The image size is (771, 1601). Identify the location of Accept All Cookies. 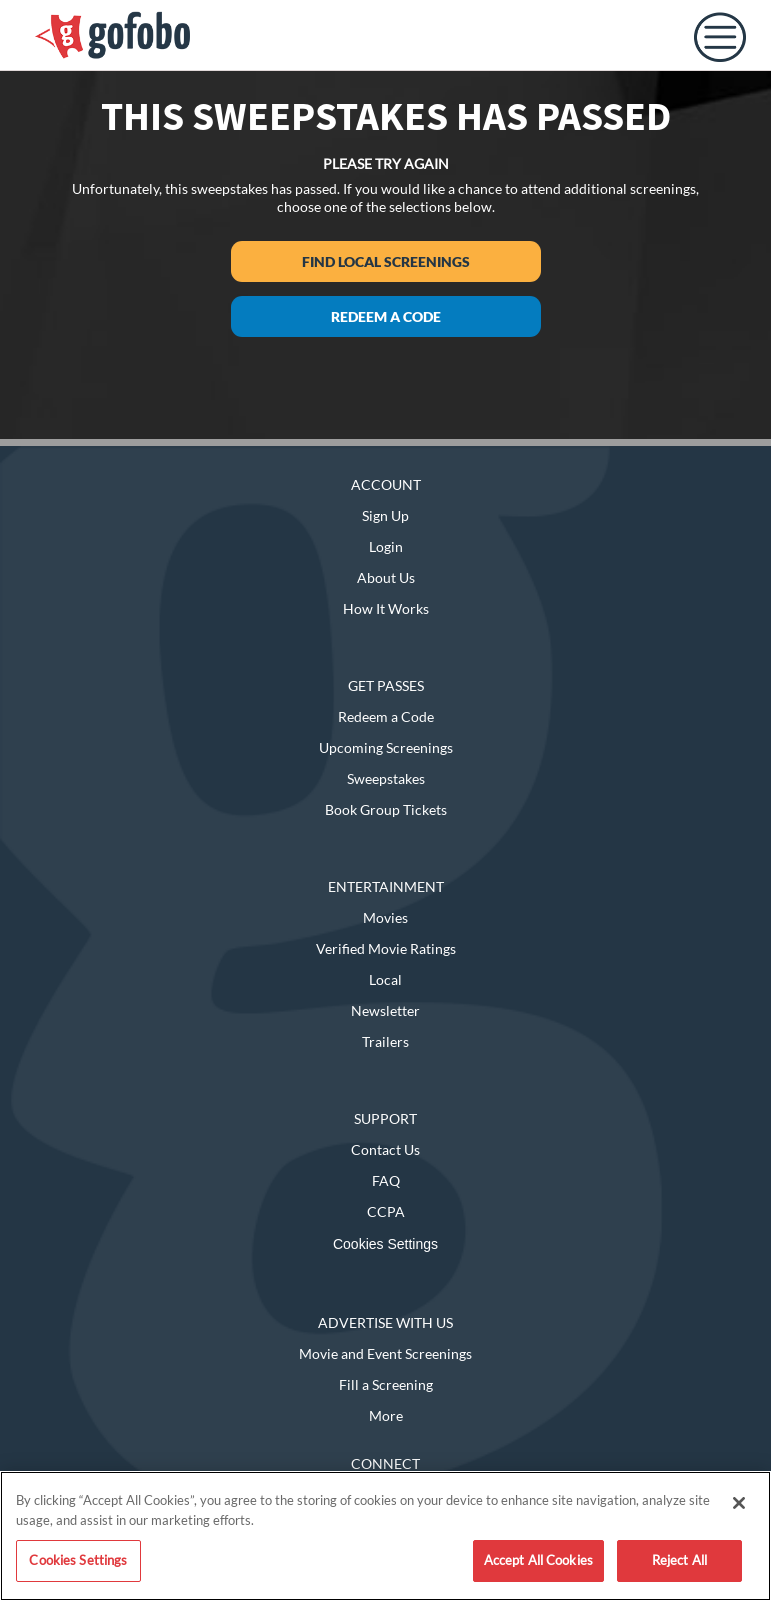
(538, 1560).